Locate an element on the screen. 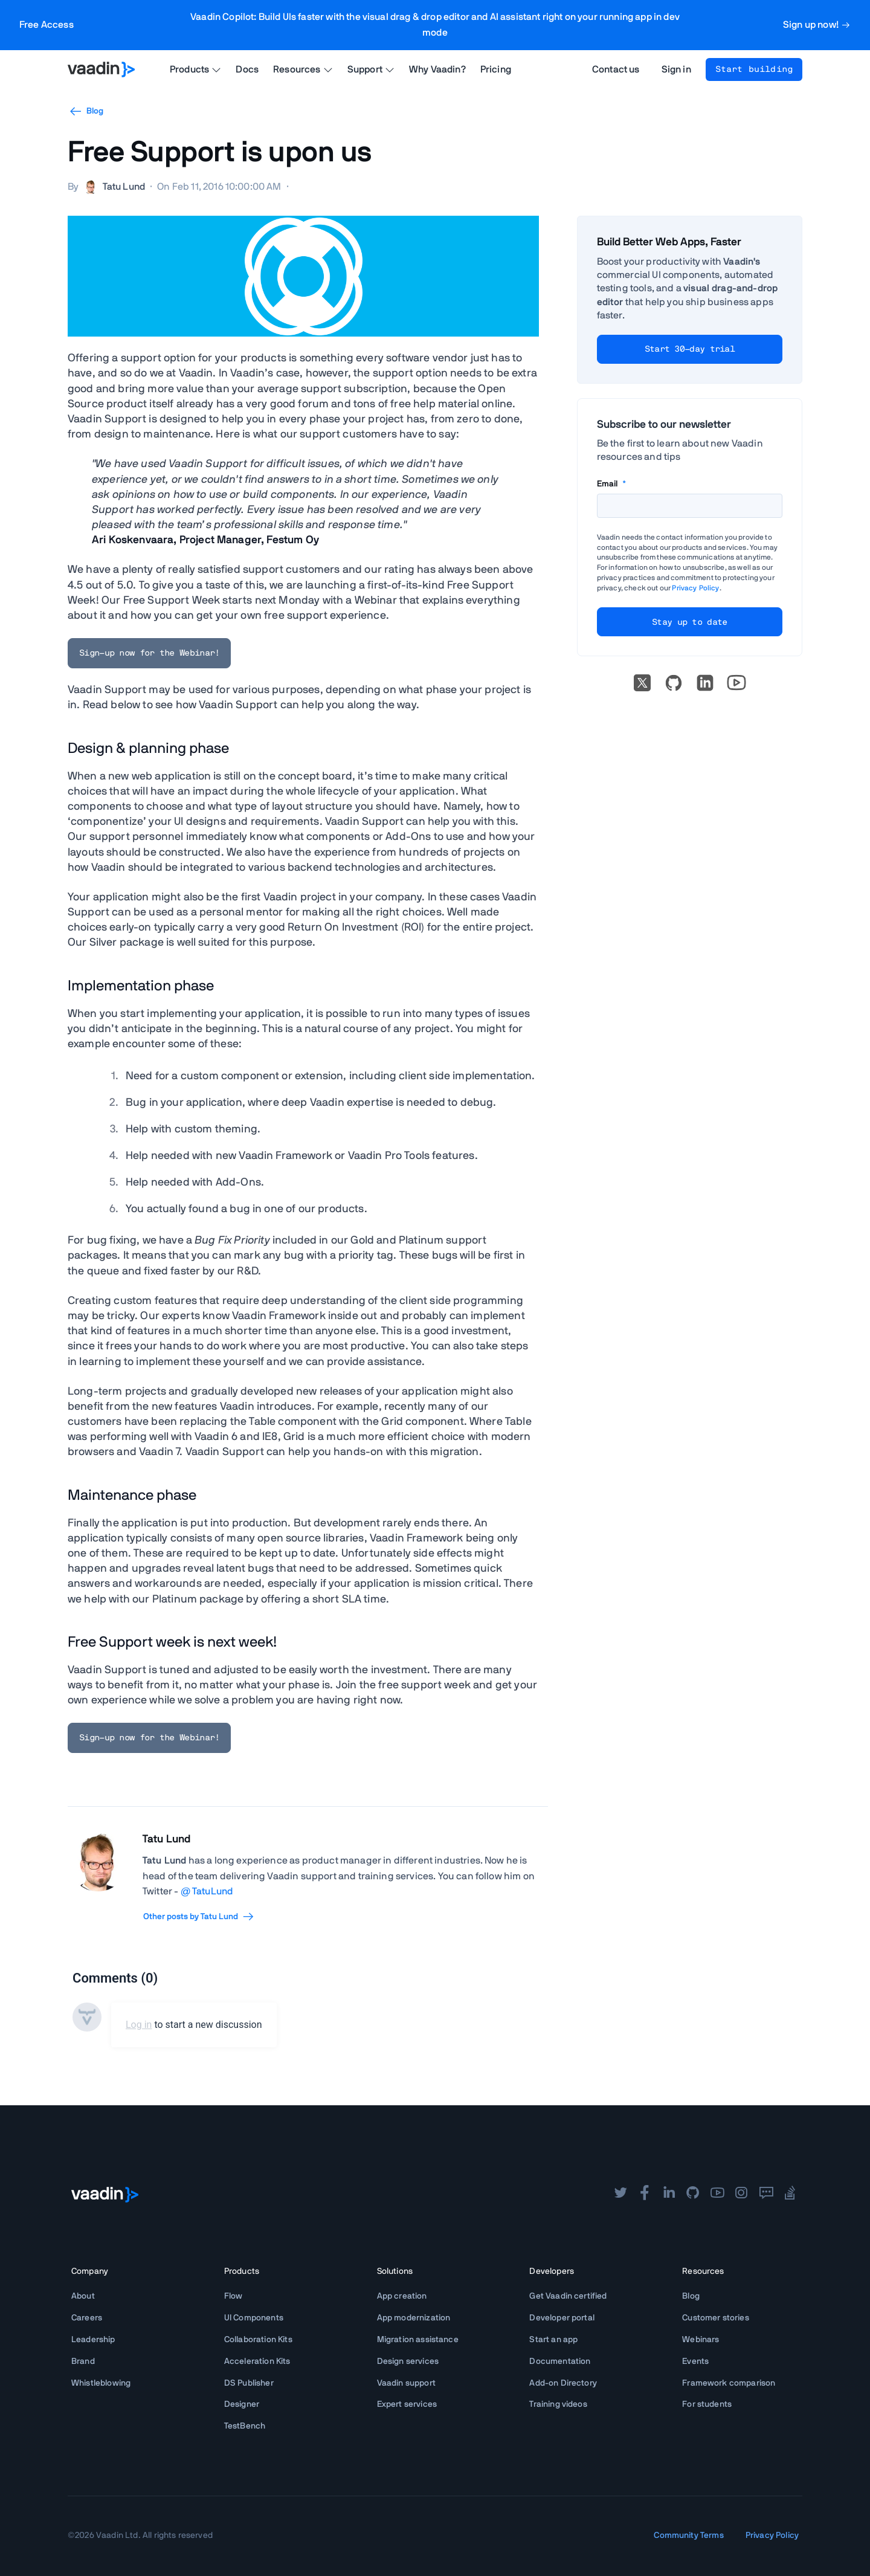 The height and width of the screenshot is (2576, 870). Community Terms is located at coordinates (688, 2535).